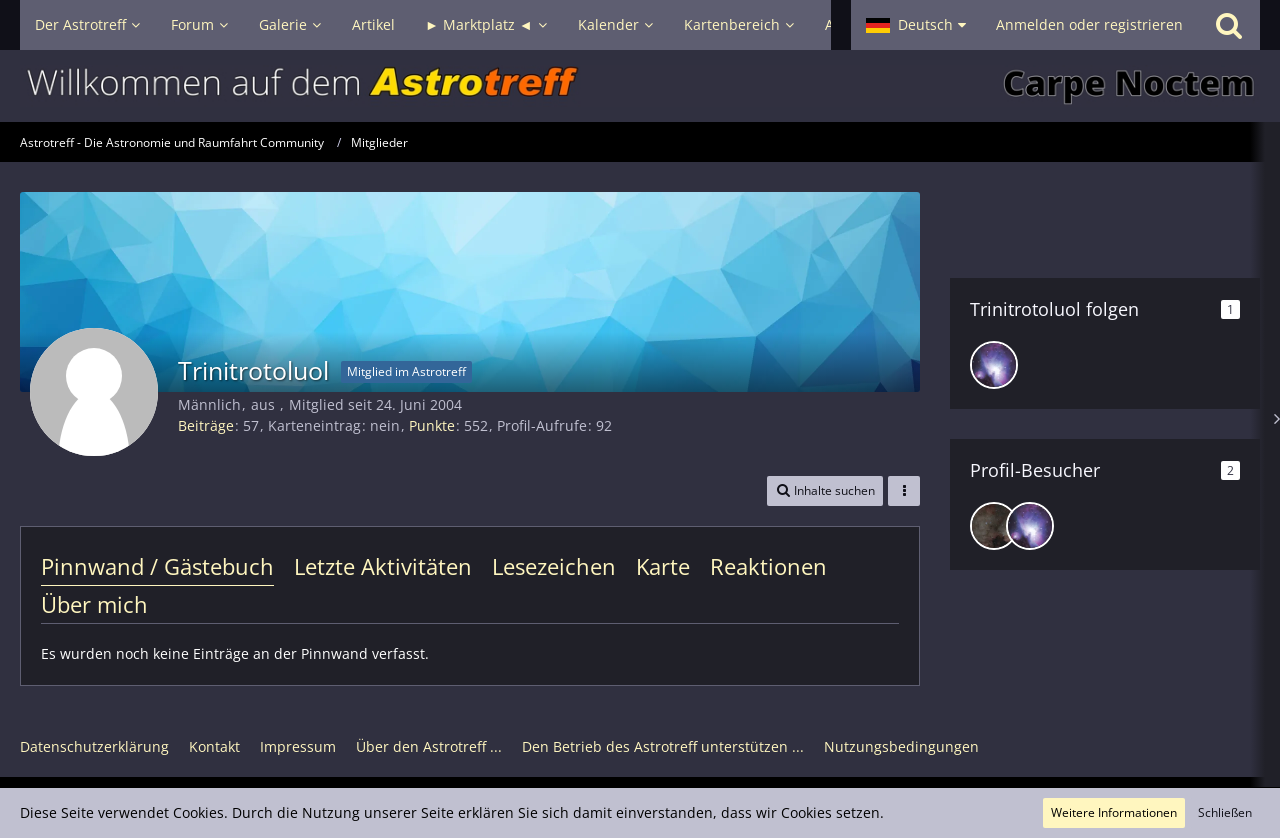 This screenshot has width=1280, height=838. I want to click on [JT020181 (22. Dezember 2025, 07:00)], so click(1030, 526).